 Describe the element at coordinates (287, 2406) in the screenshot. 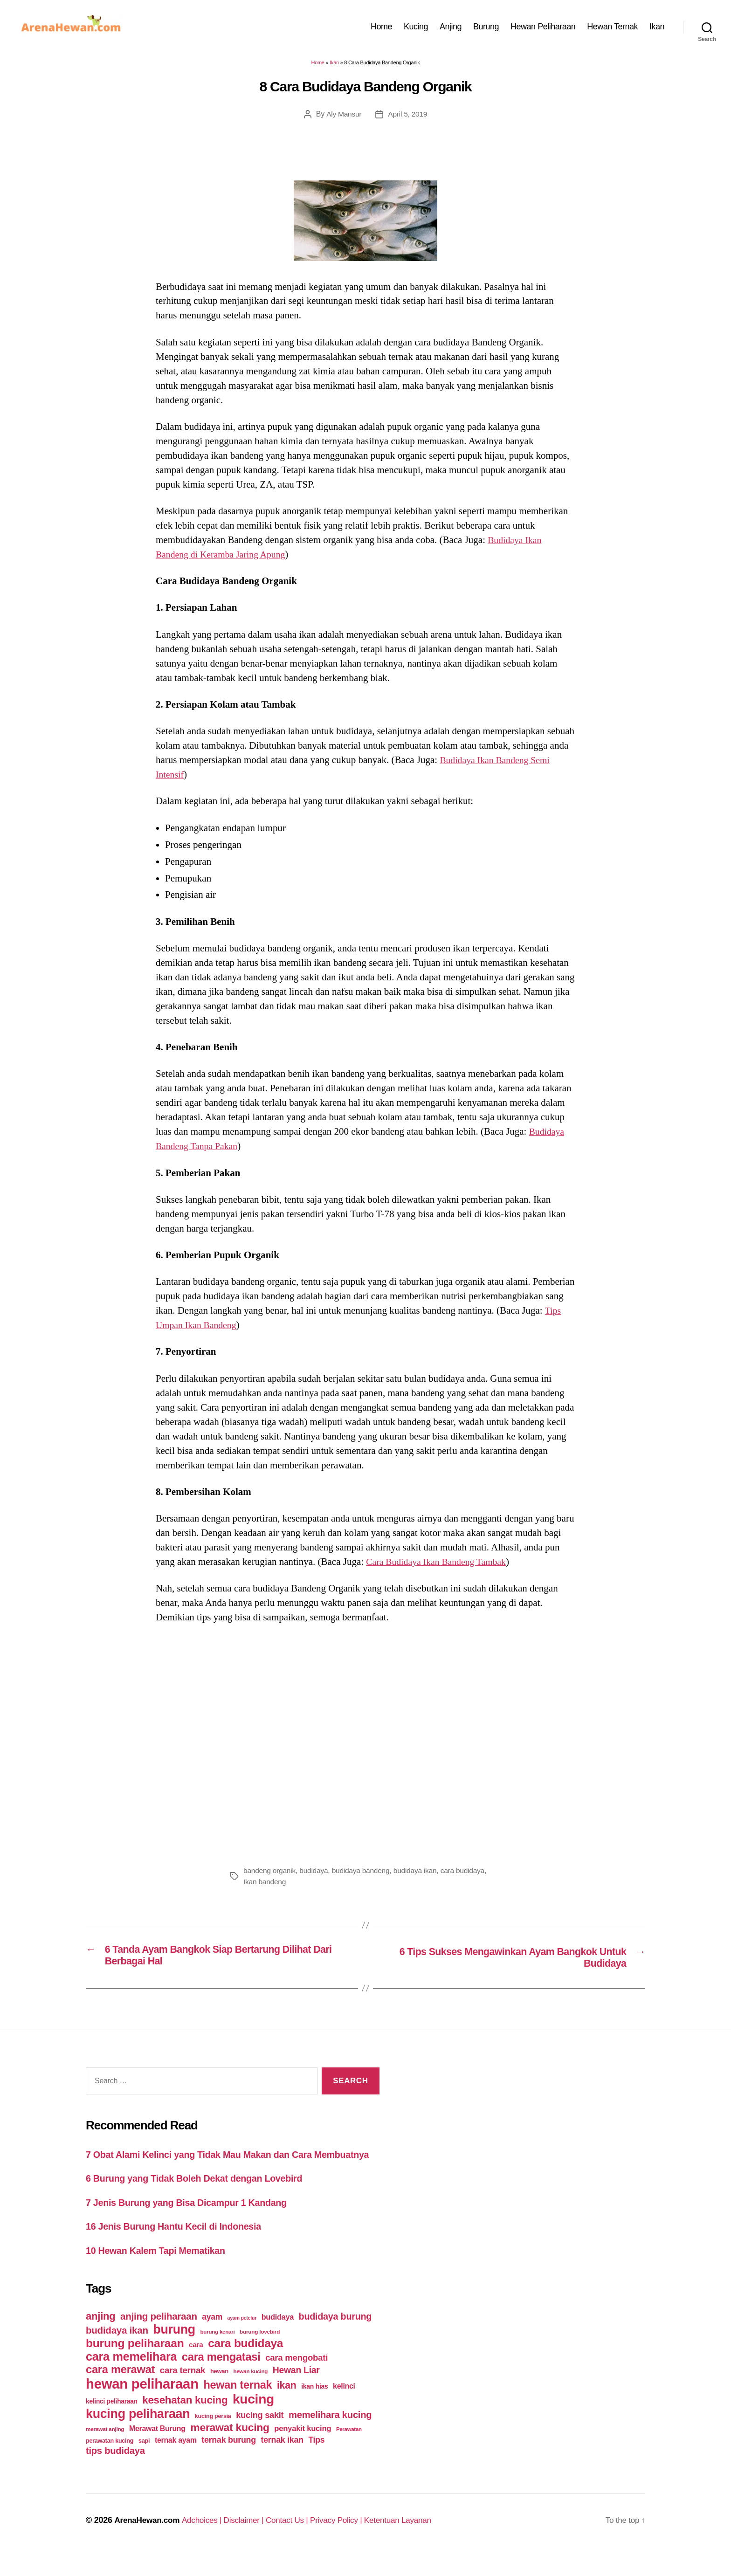

I see `ikan [ikan (122 items)]` at that location.